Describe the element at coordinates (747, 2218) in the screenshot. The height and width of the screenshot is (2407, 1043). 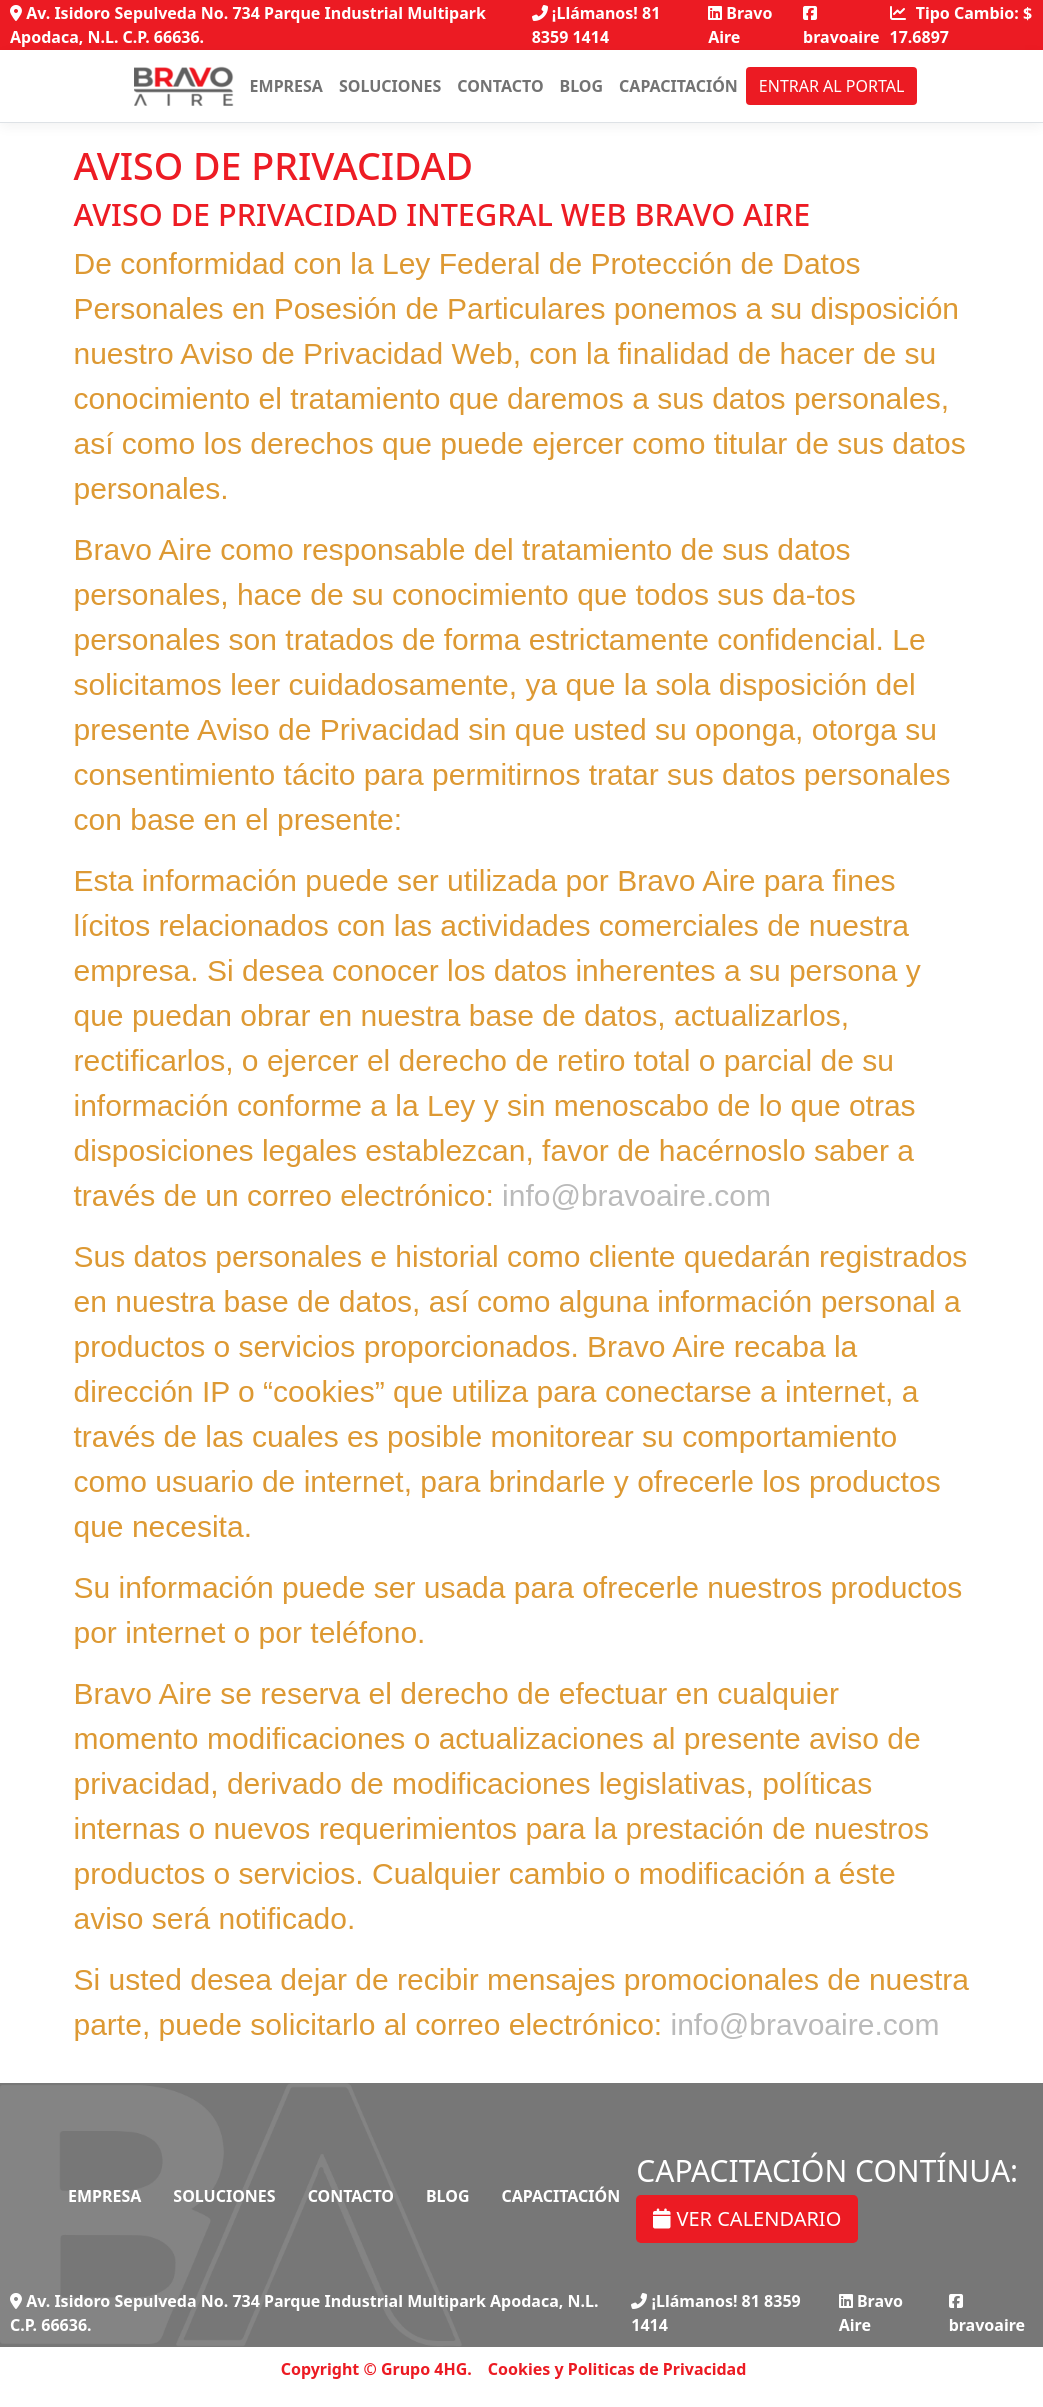
I see `VER CALENDARIO` at that location.